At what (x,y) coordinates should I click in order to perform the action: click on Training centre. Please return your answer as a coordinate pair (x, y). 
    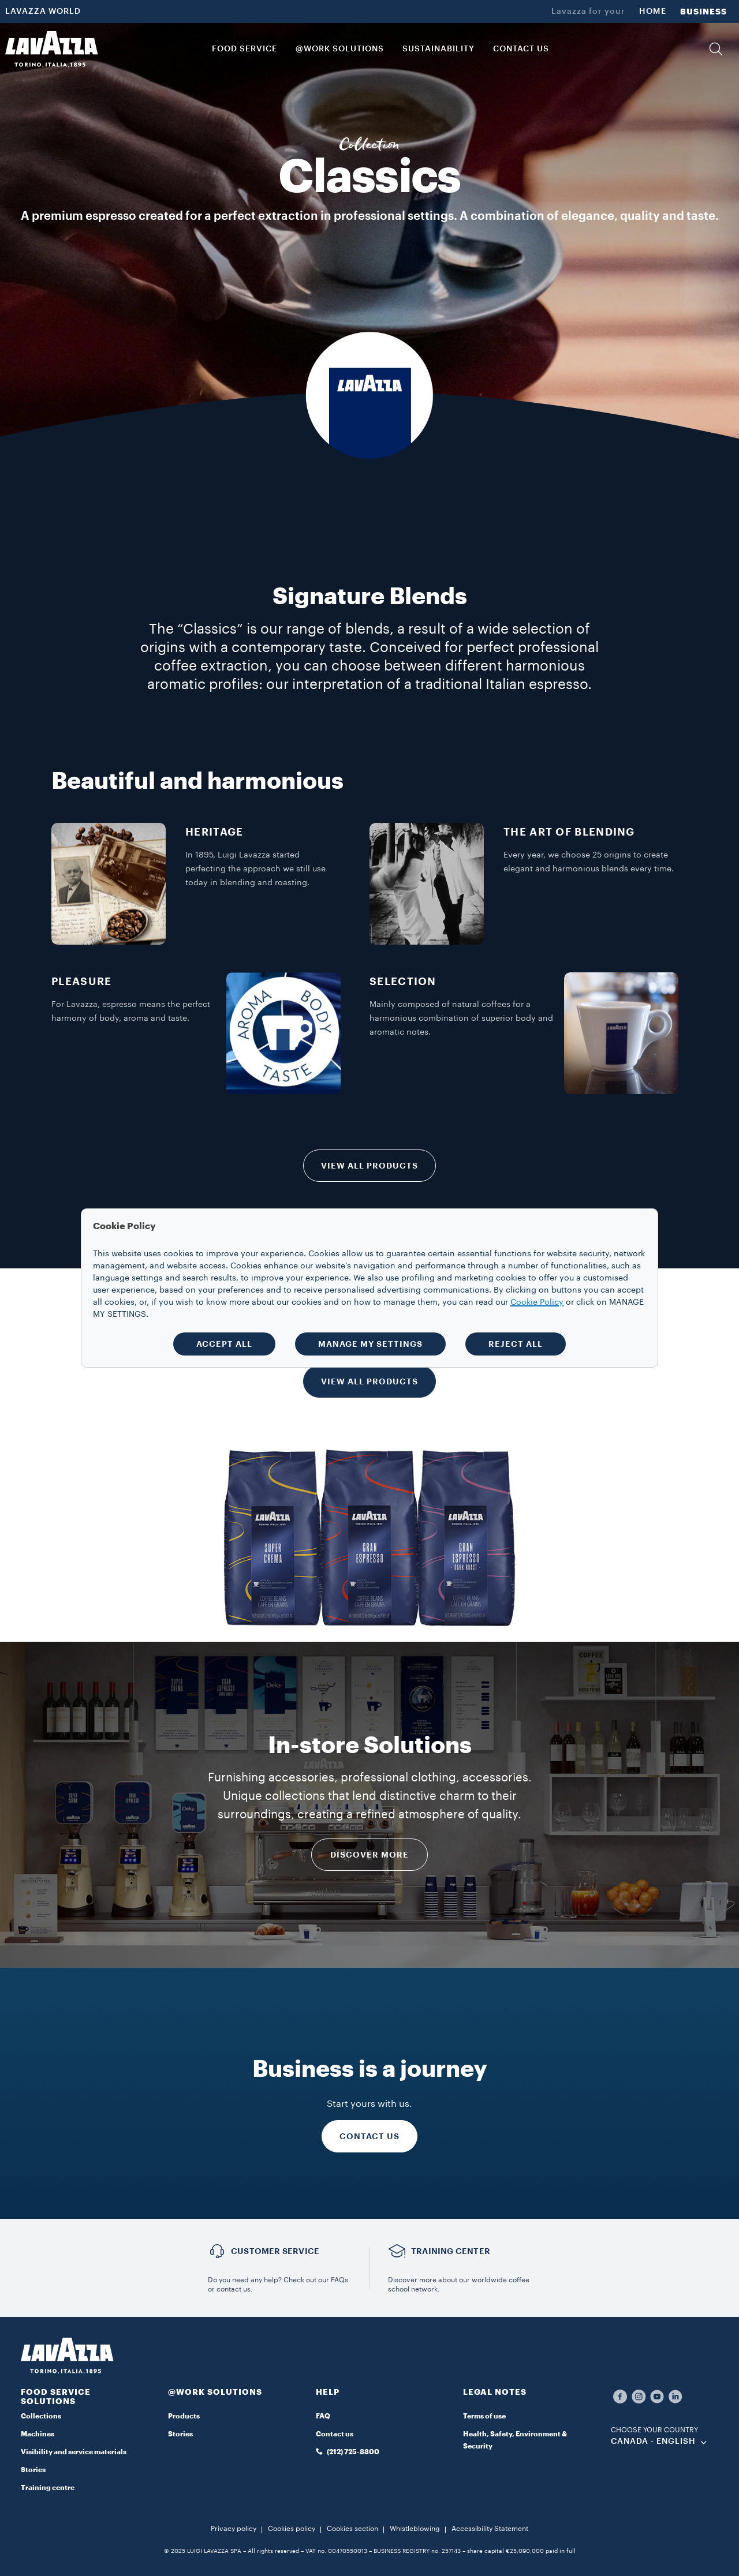
    Looking at the image, I should click on (47, 2487).